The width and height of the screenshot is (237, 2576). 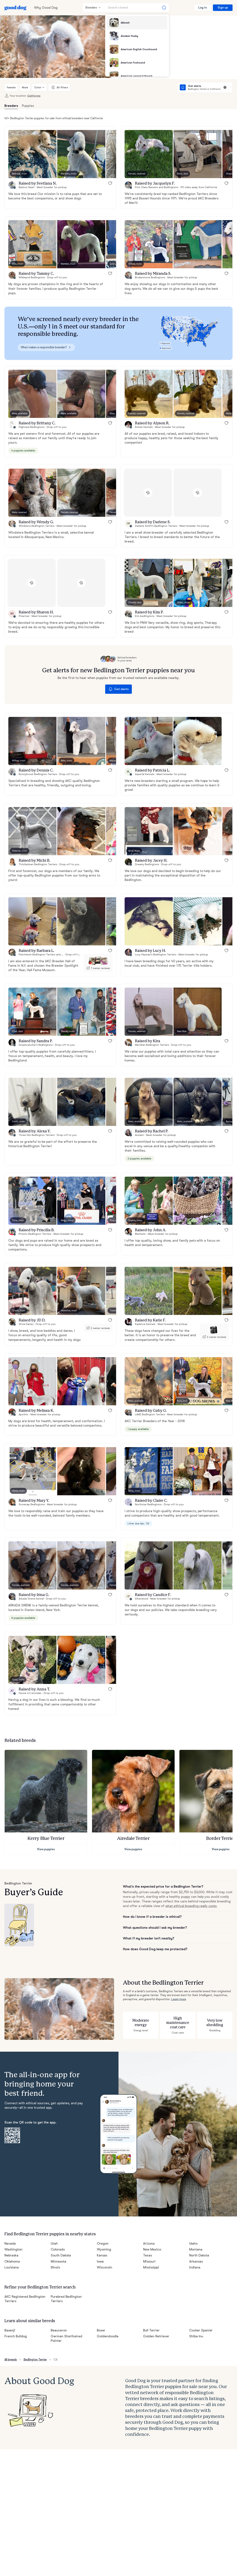 I want to click on Minnesota, so click(x=58, y=2261).